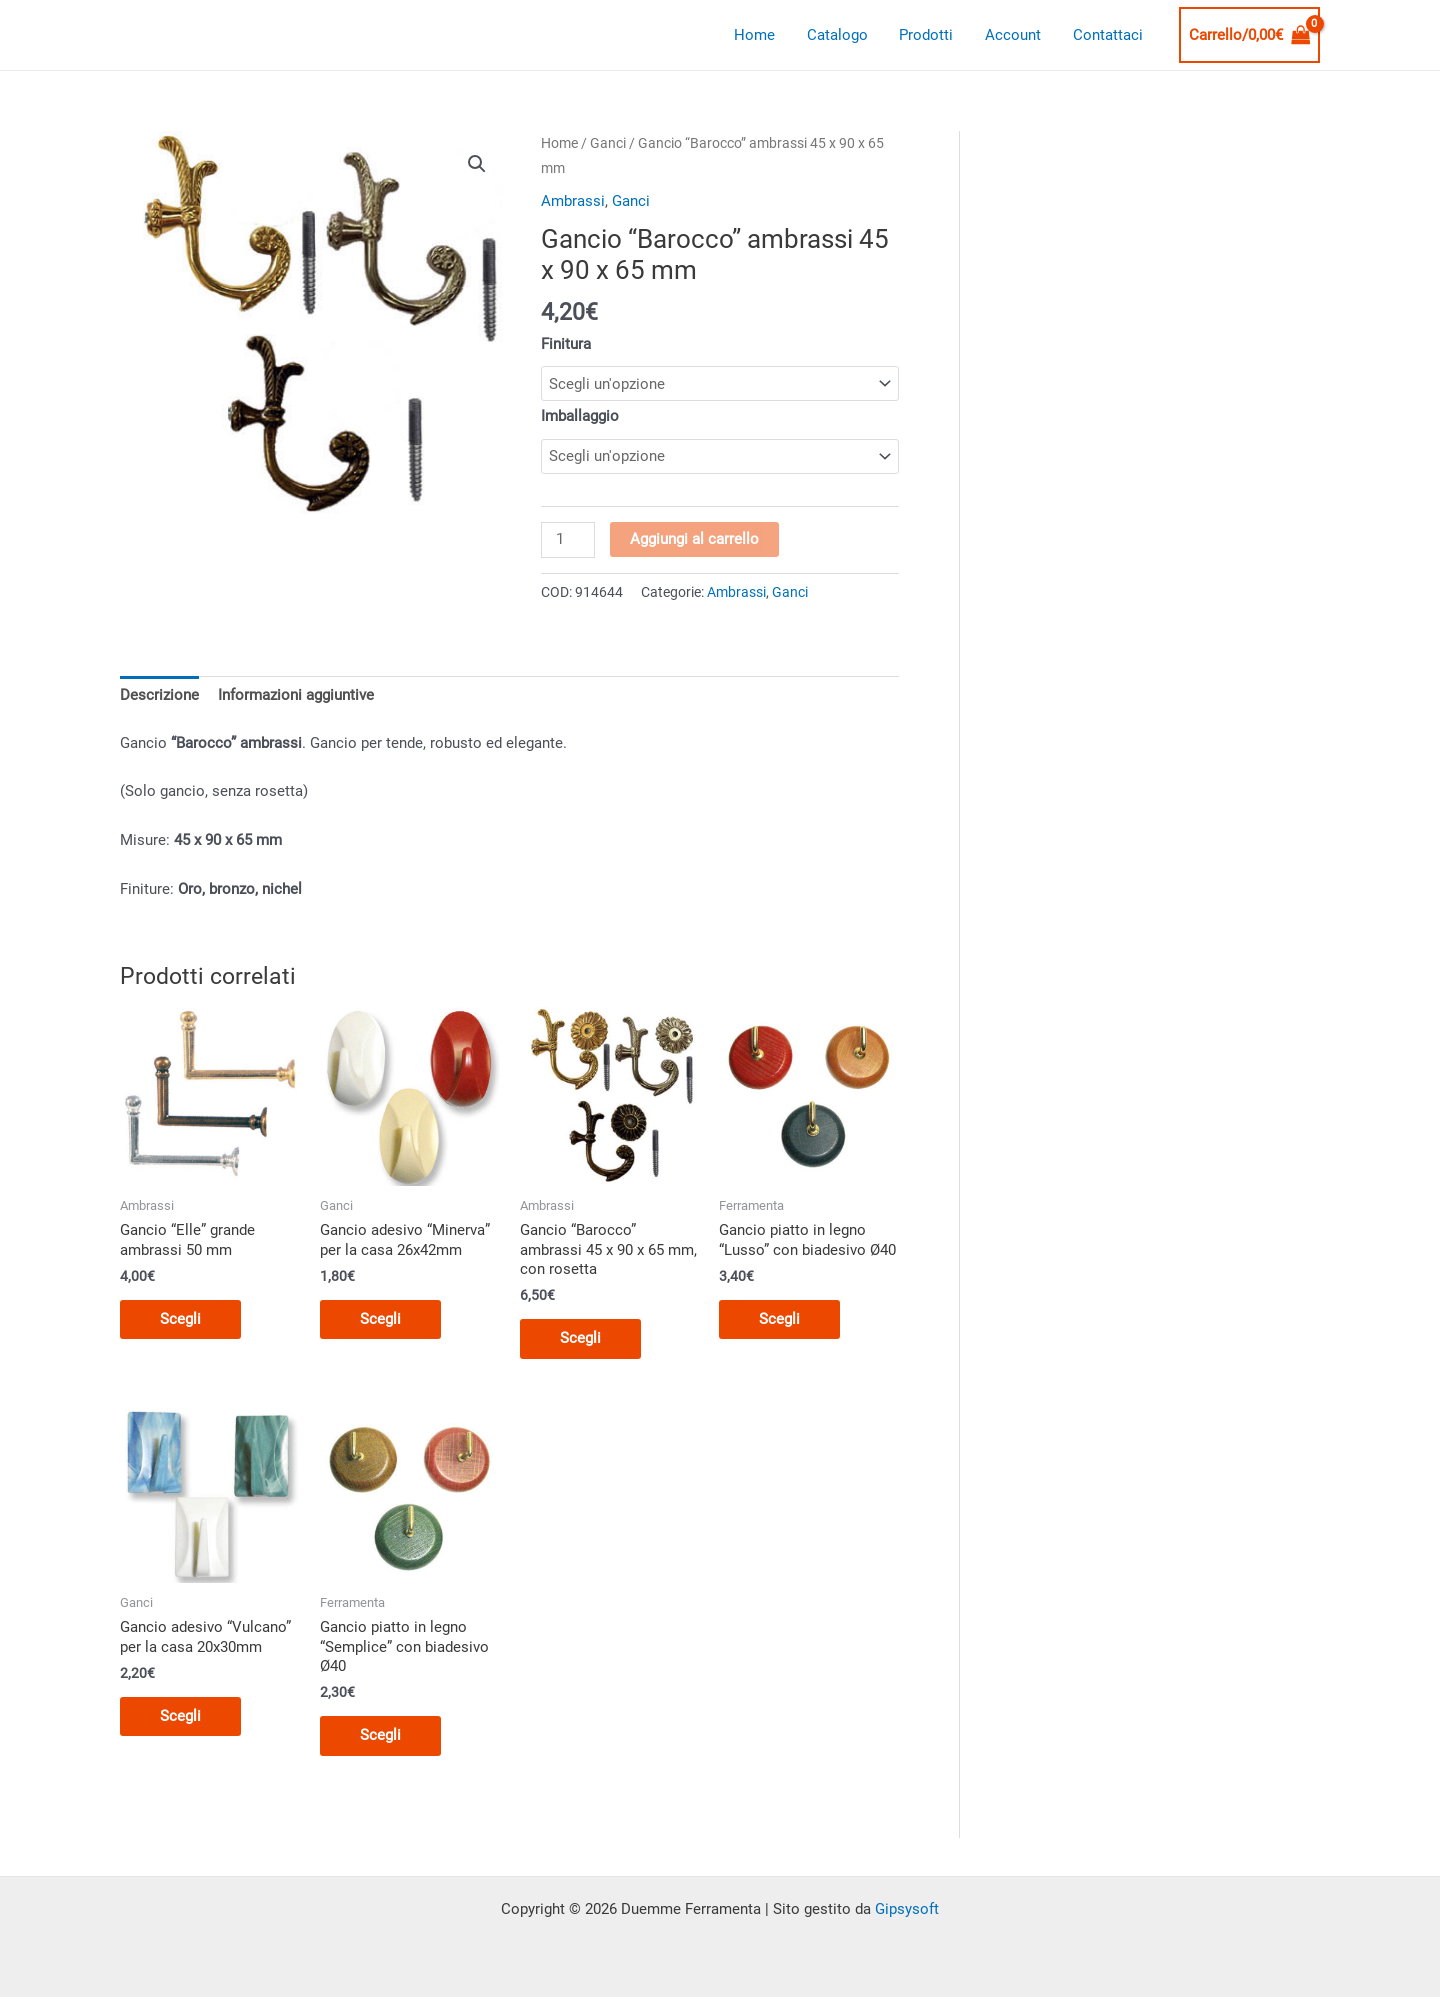 The height and width of the screenshot is (1997, 1440). I want to click on Ambrassi, so click(573, 201).